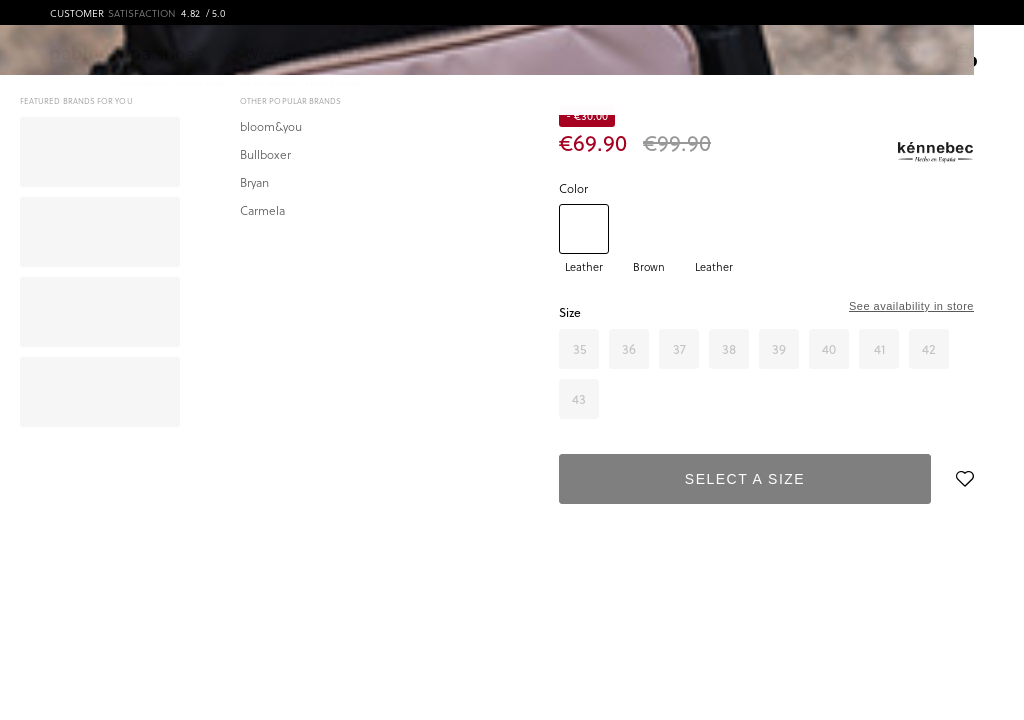 Image resolution: width=1024 pixels, height=720 pixels. Describe the element at coordinates (127, 53) in the screenshot. I see `.shoes` at that location.